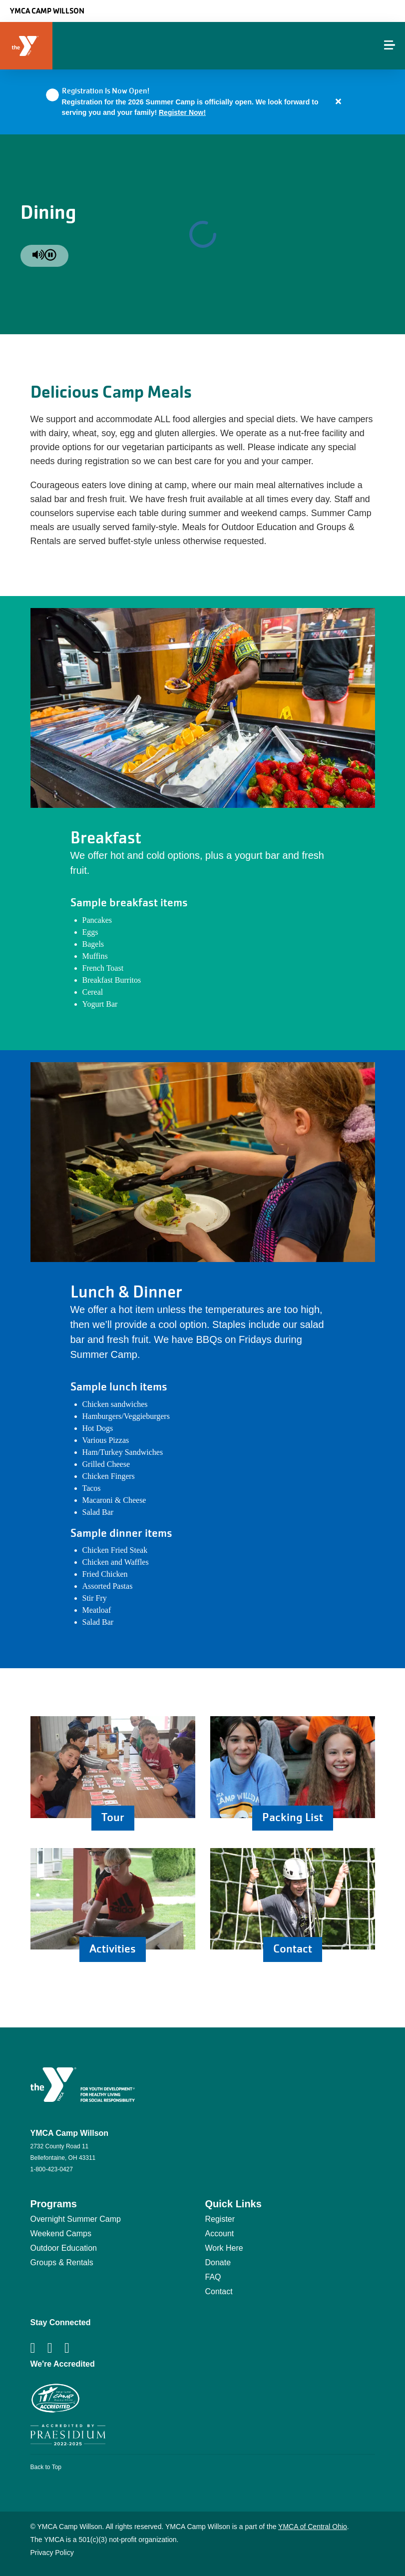 The image size is (405, 2576). I want to click on [article], so click(202, 101).